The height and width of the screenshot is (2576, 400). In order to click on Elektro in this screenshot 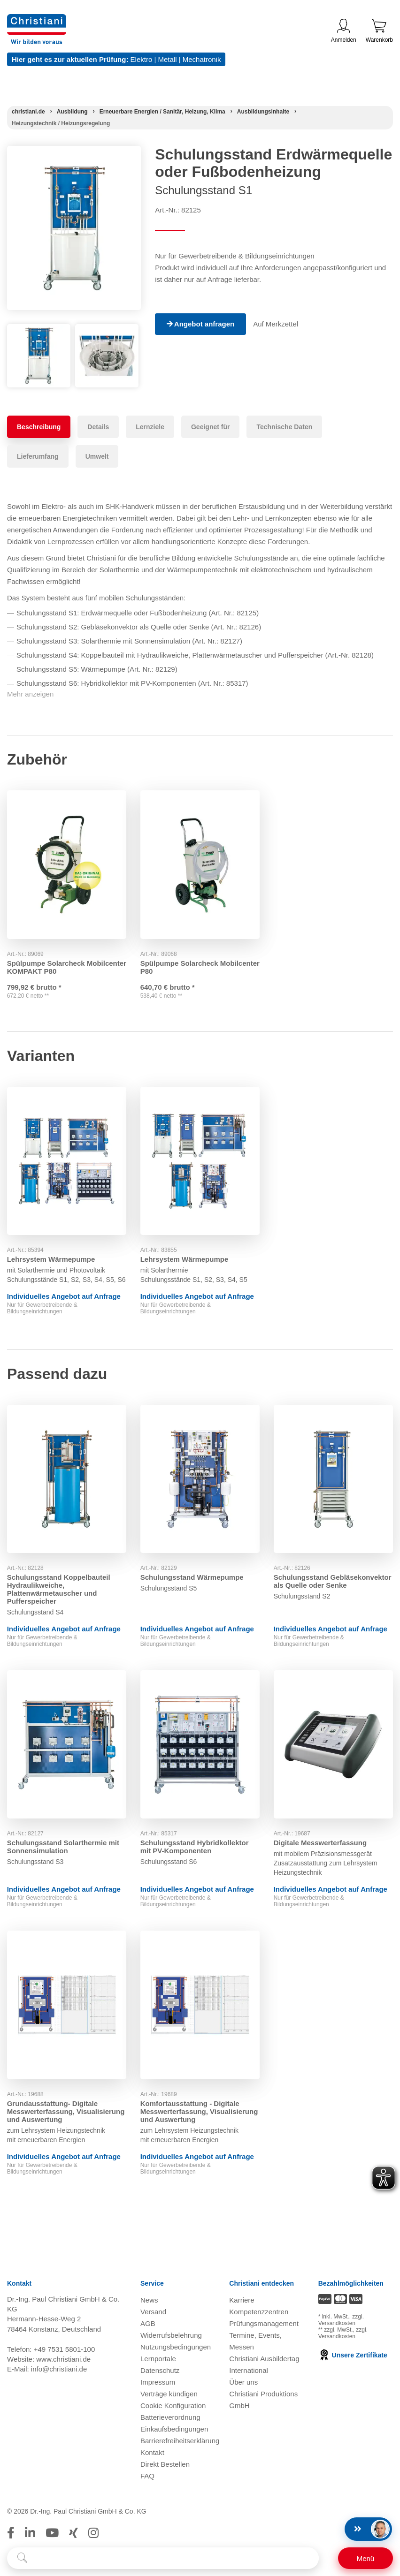, I will do `click(142, 59)`.